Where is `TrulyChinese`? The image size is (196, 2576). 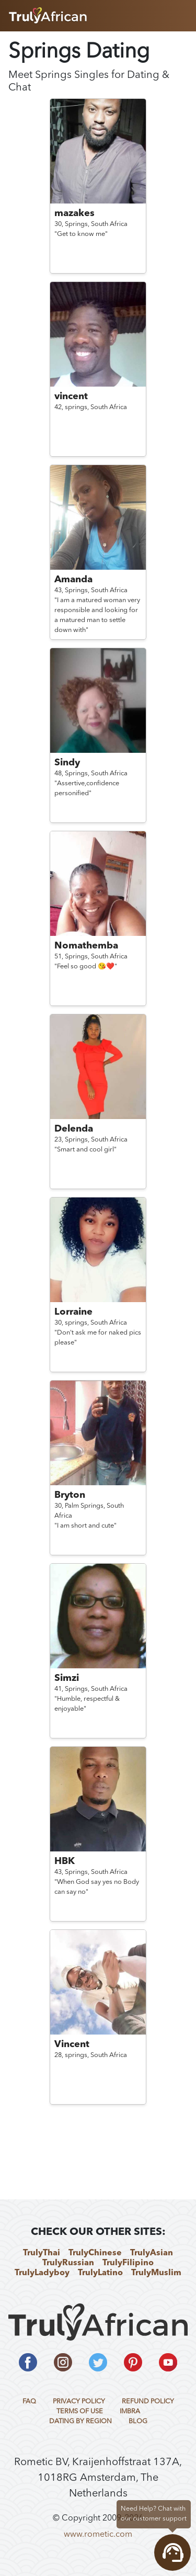
TrulyChinese is located at coordinates (95, 2253).